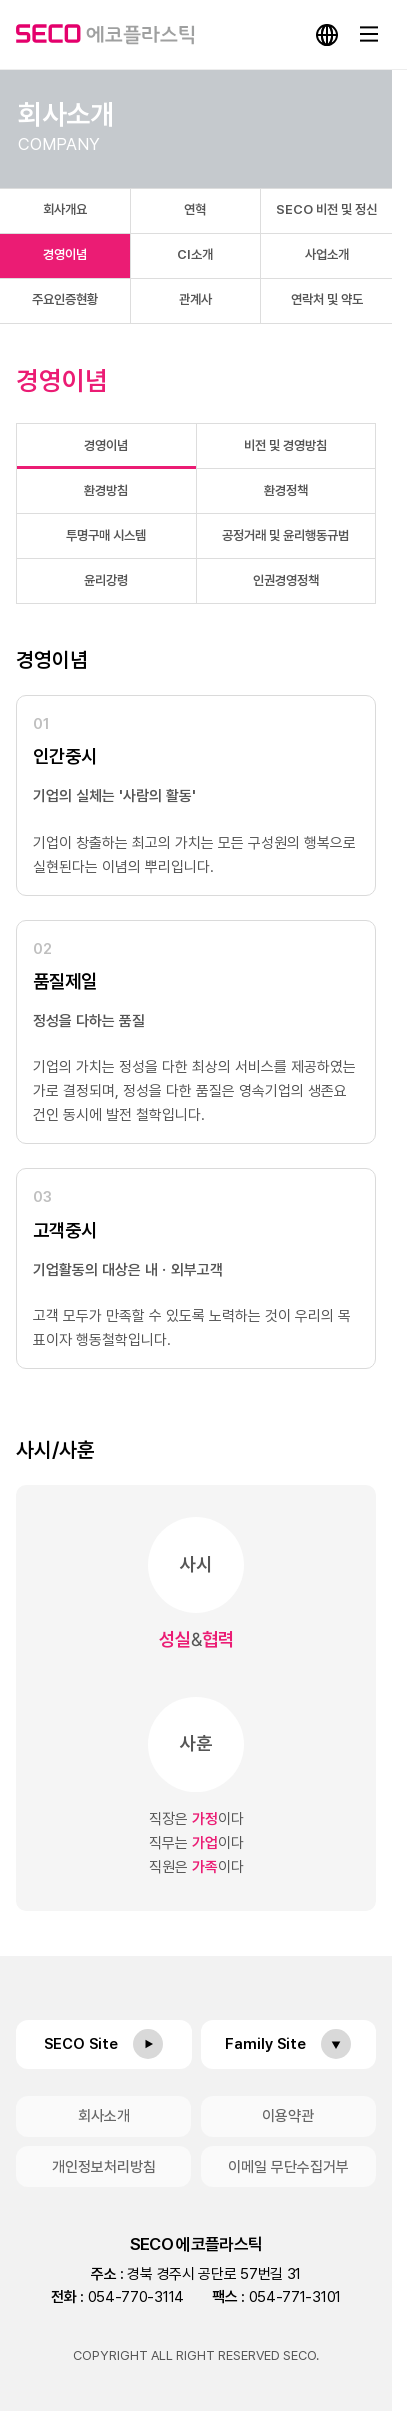  What do you see at coordinates (326, 209) in the screenshot?
I see `SECO 비전 및 정신` at bounding box center [326, 209].